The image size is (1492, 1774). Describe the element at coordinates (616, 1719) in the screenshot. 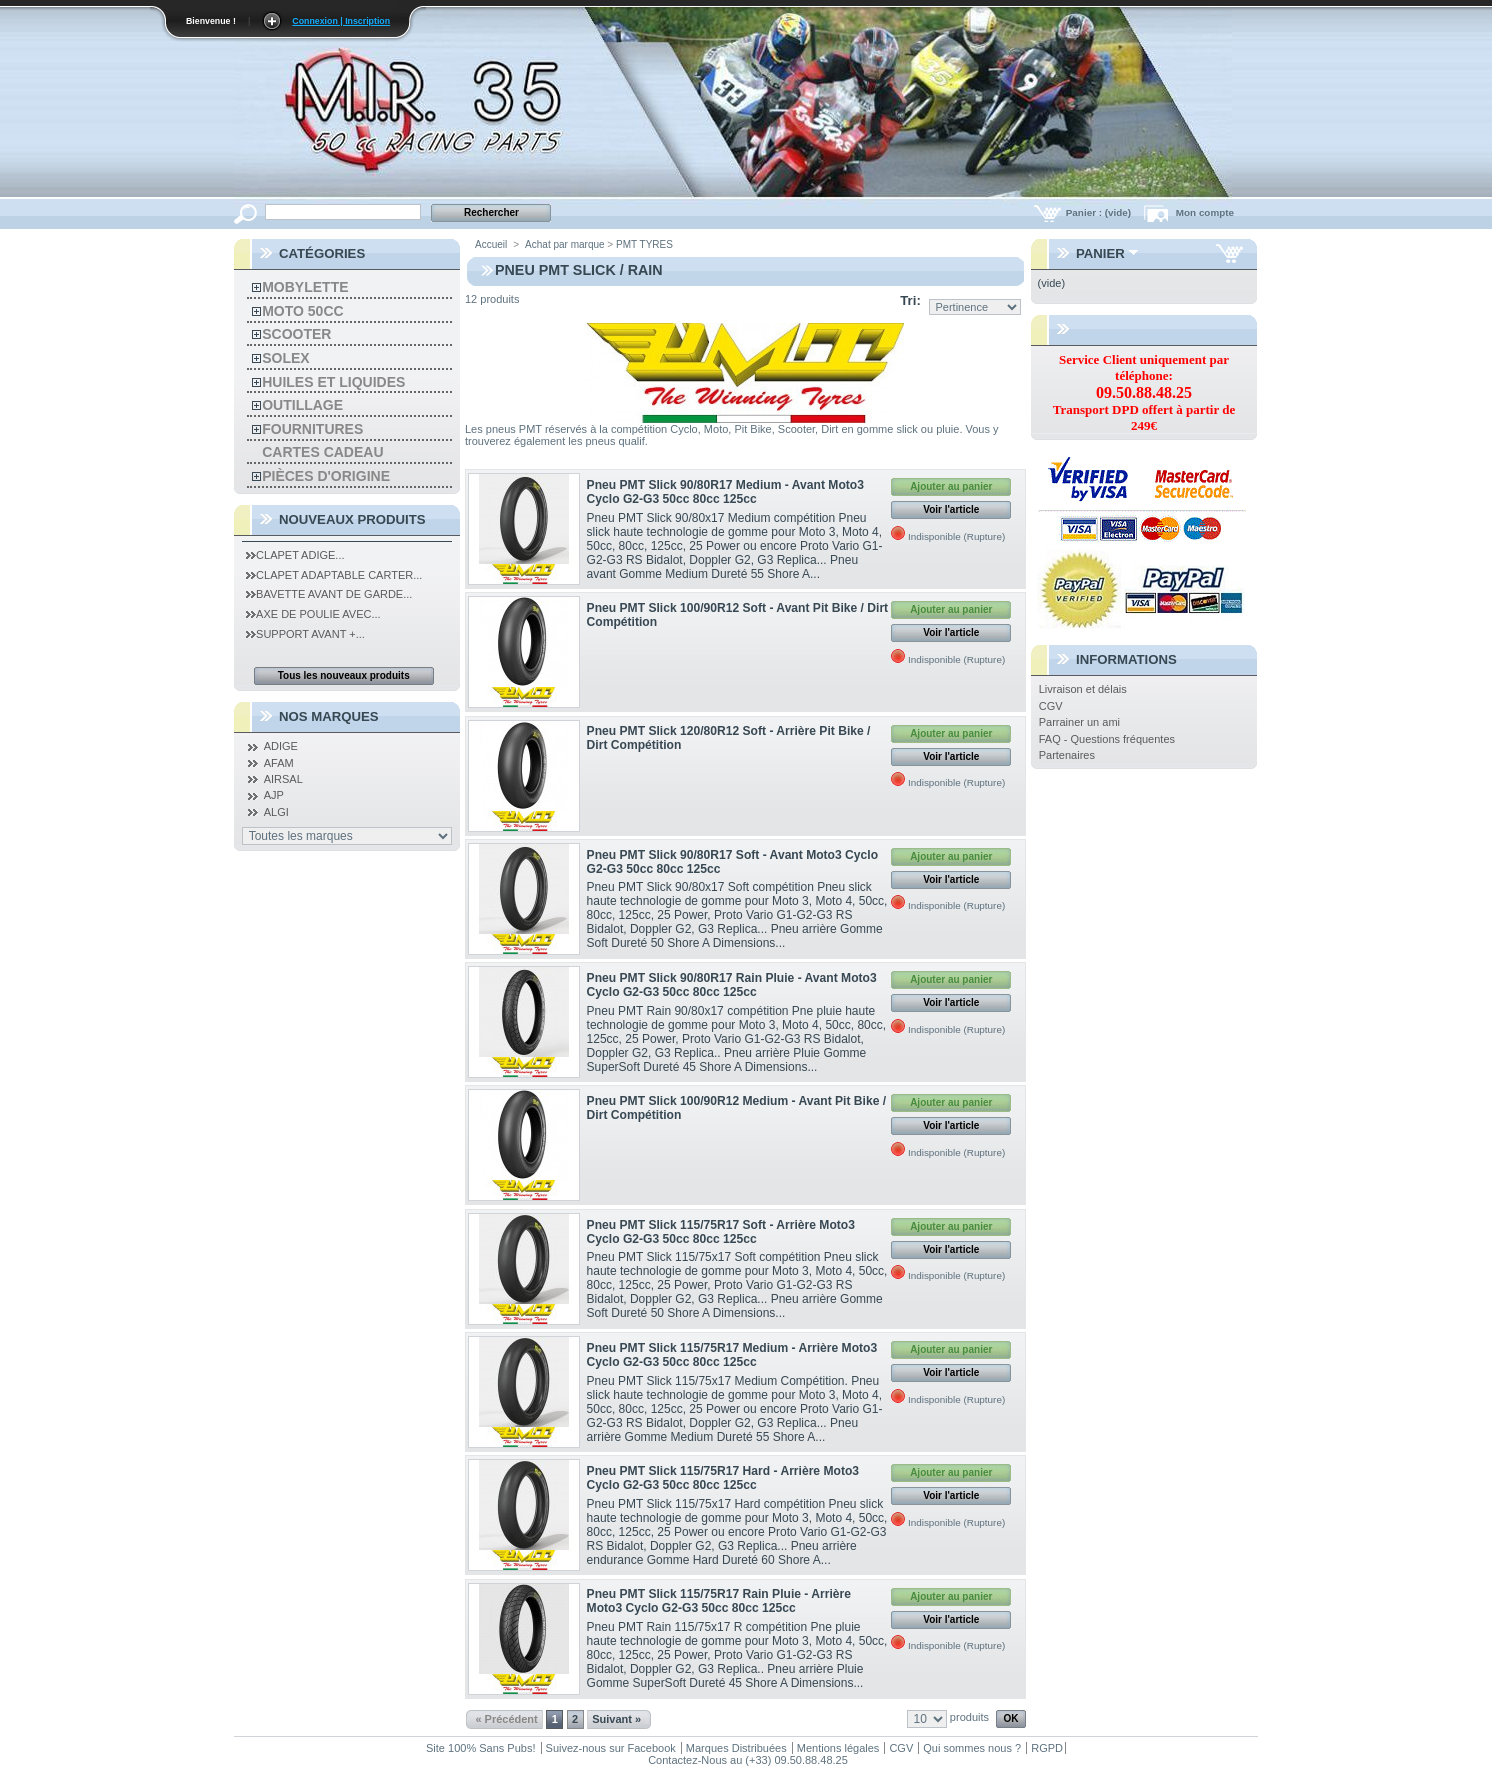

I see `Suivant »` at that location.